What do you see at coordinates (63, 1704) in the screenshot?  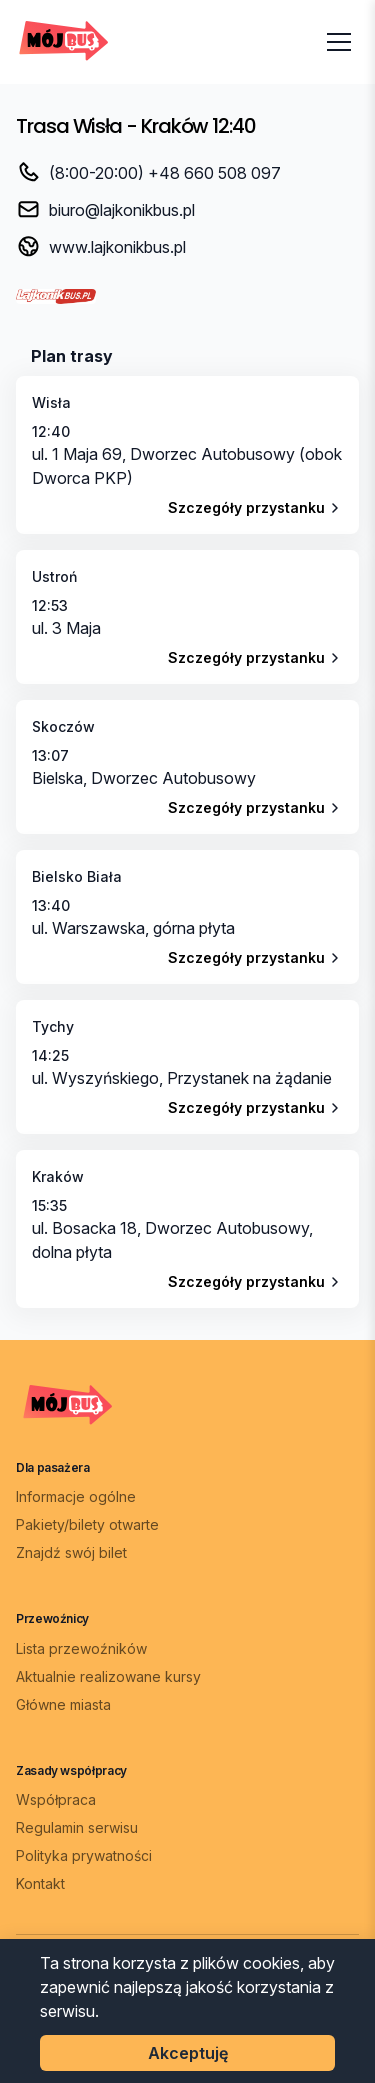 I see `Główne miasta` at bounding box center [63, 1704].